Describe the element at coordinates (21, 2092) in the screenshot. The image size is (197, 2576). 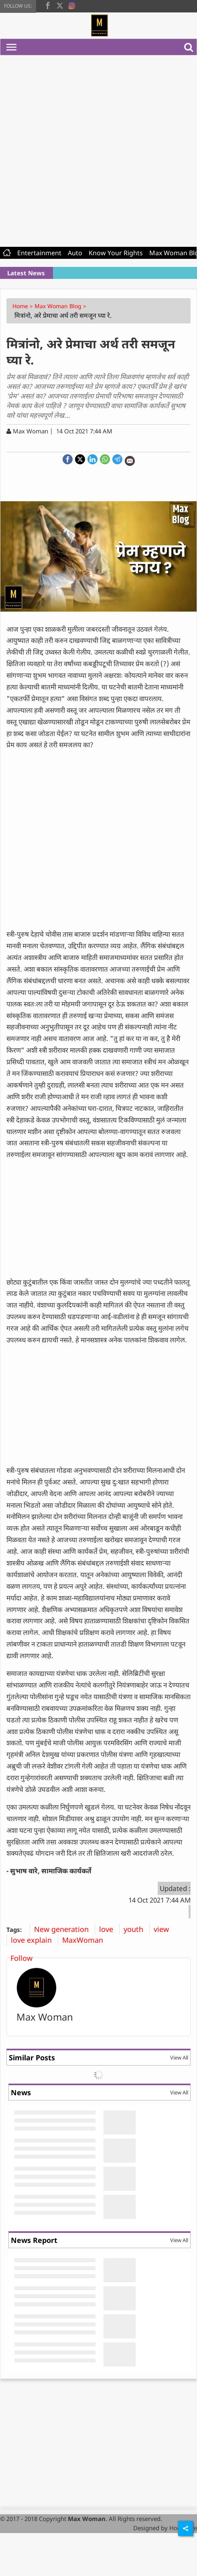
I see `News` at that location.